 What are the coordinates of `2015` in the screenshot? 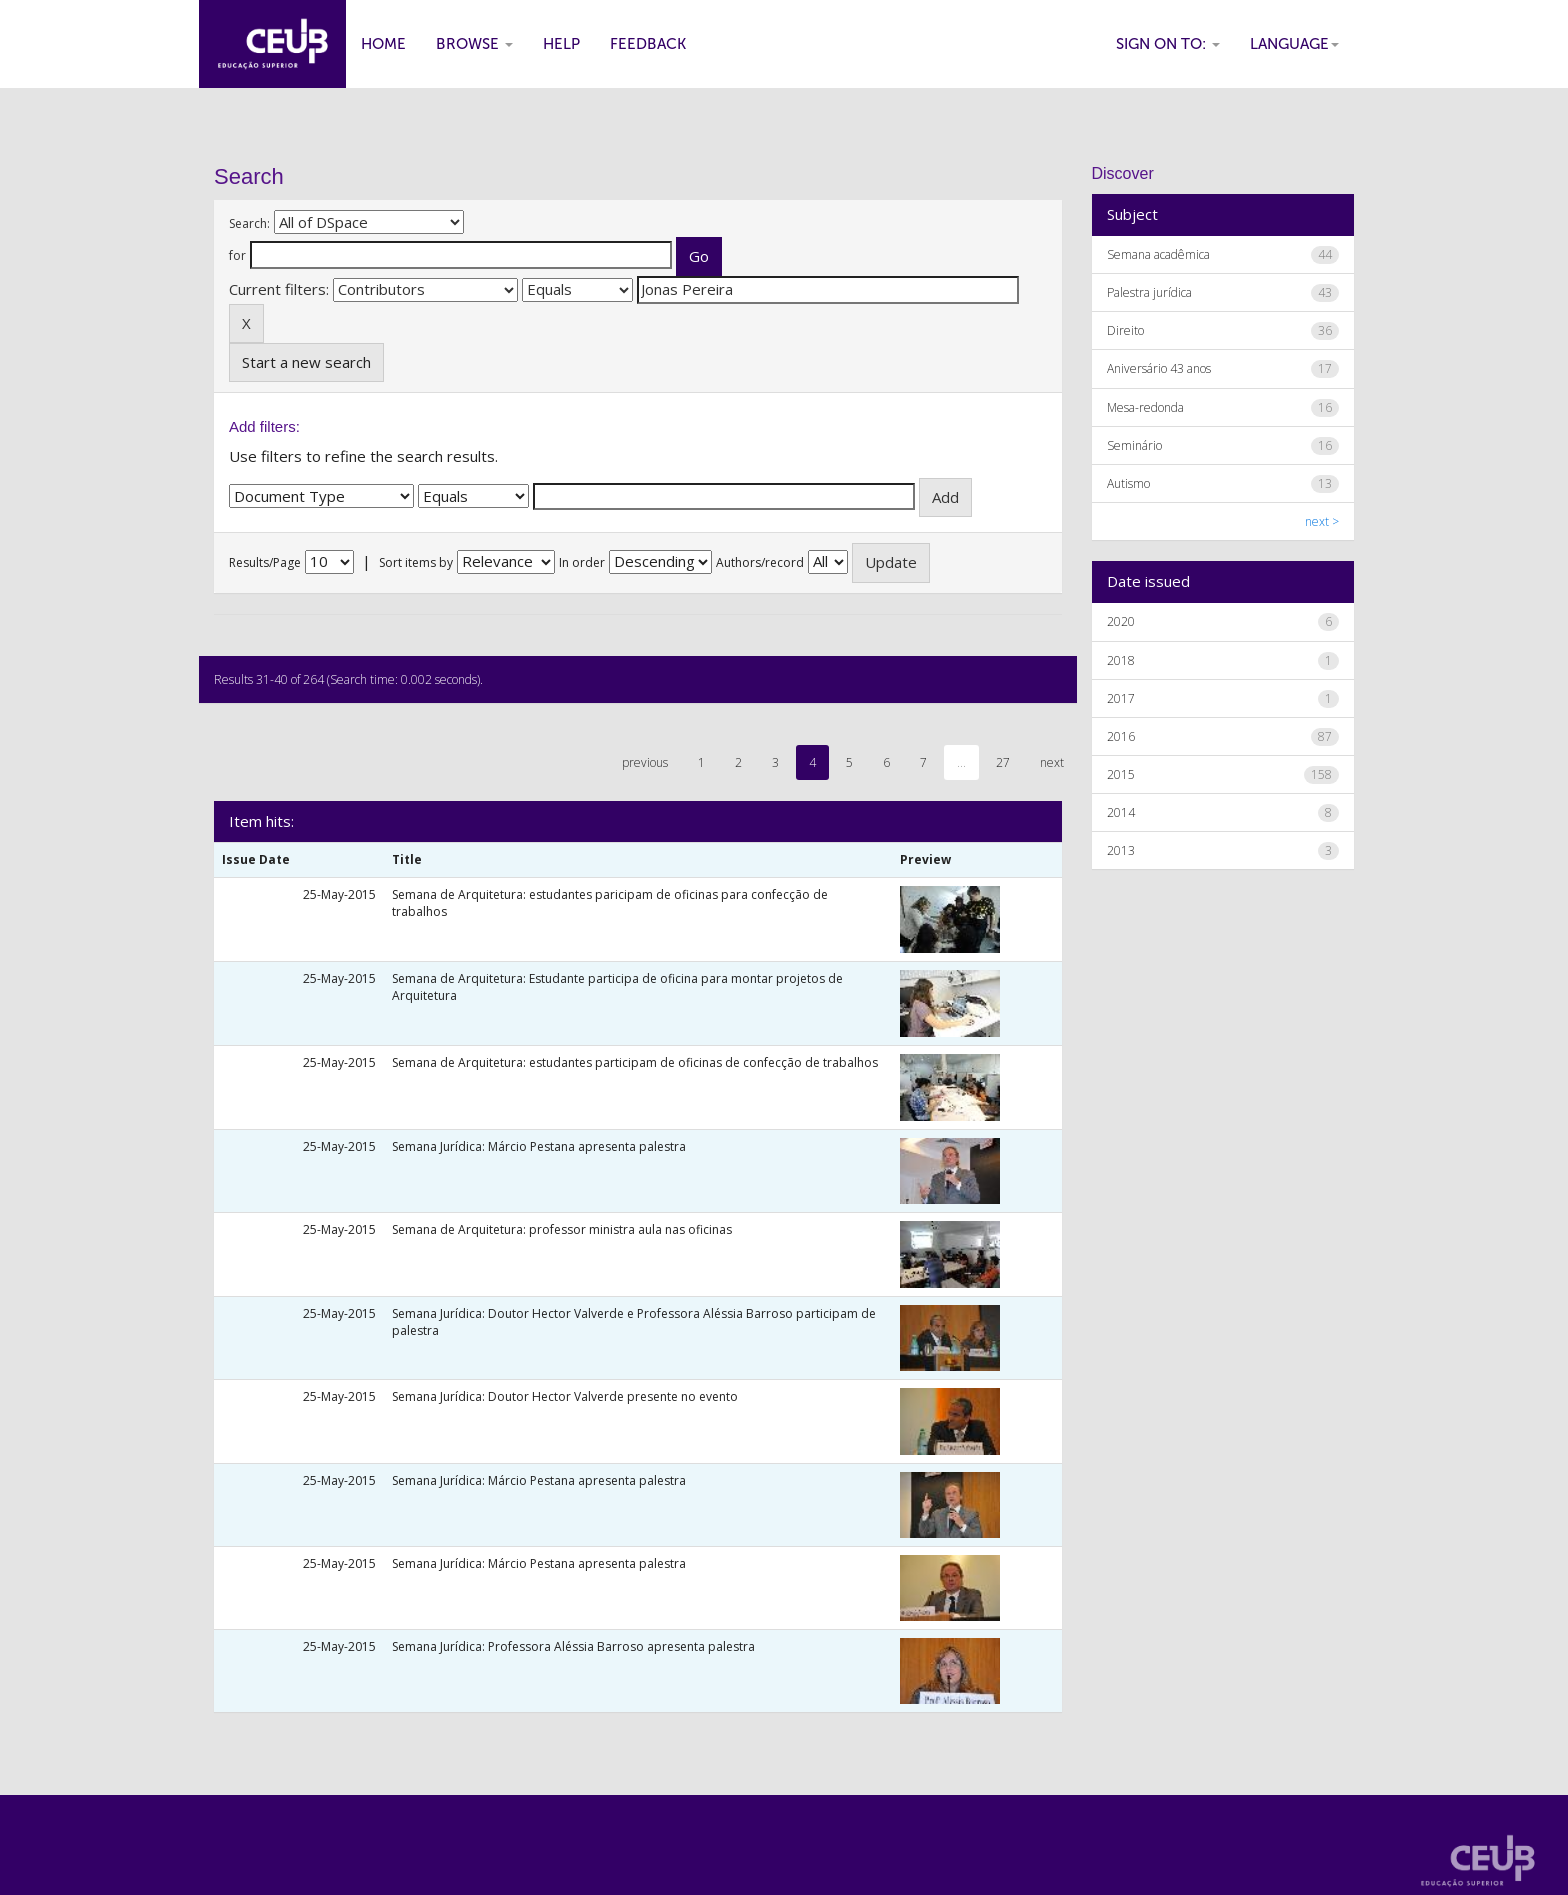 It's located at (1121, 774).